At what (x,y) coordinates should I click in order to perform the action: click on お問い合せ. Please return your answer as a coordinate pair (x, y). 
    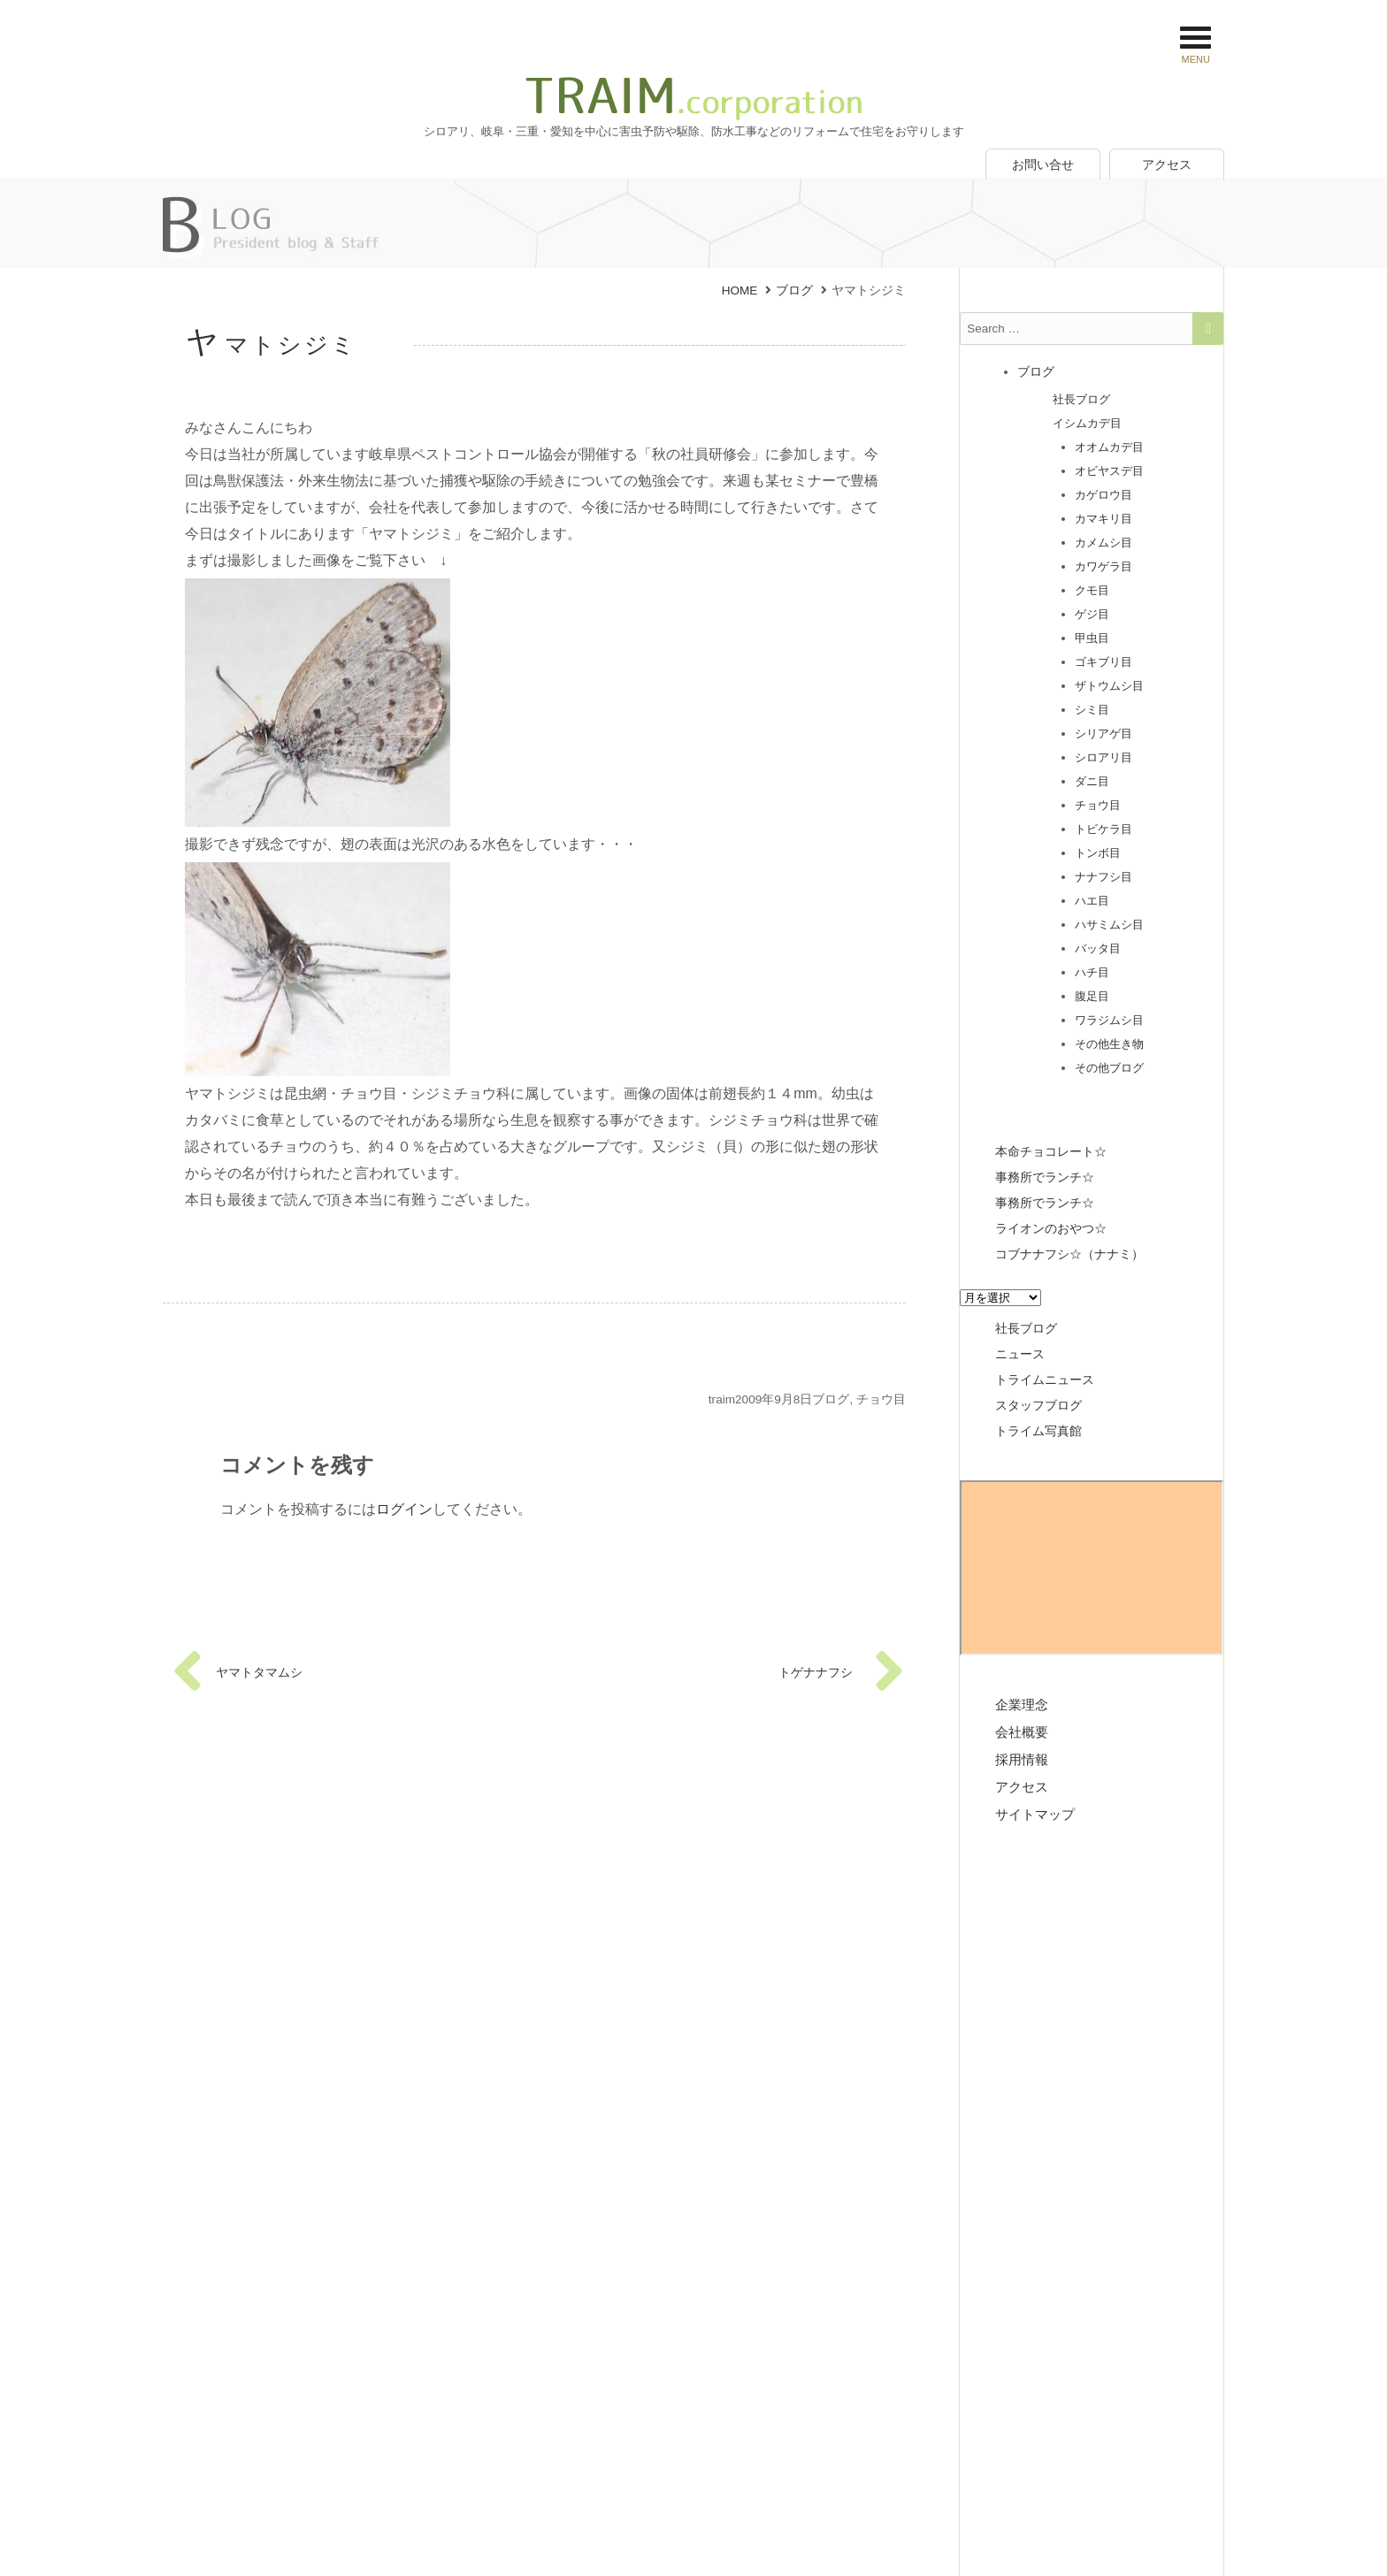
    Looking at the image, I should click on (1043, 164).